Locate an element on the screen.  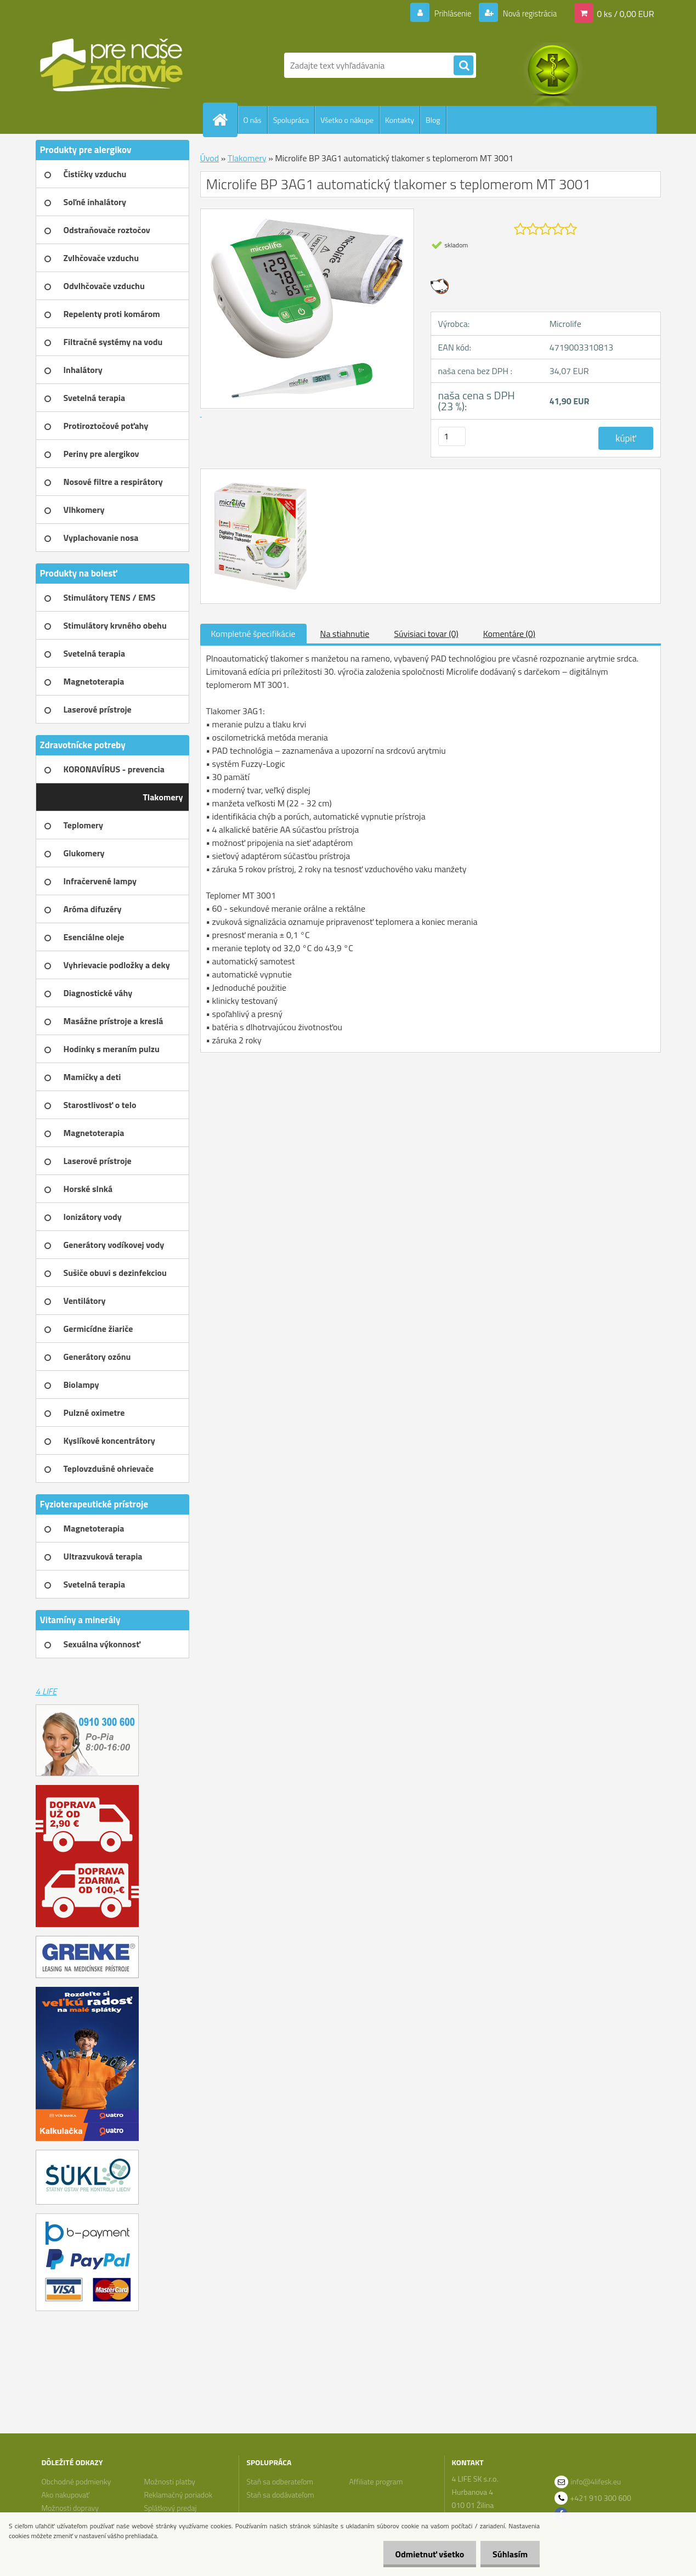
Obchodné podmienky is located at coordinates (76, 2481).